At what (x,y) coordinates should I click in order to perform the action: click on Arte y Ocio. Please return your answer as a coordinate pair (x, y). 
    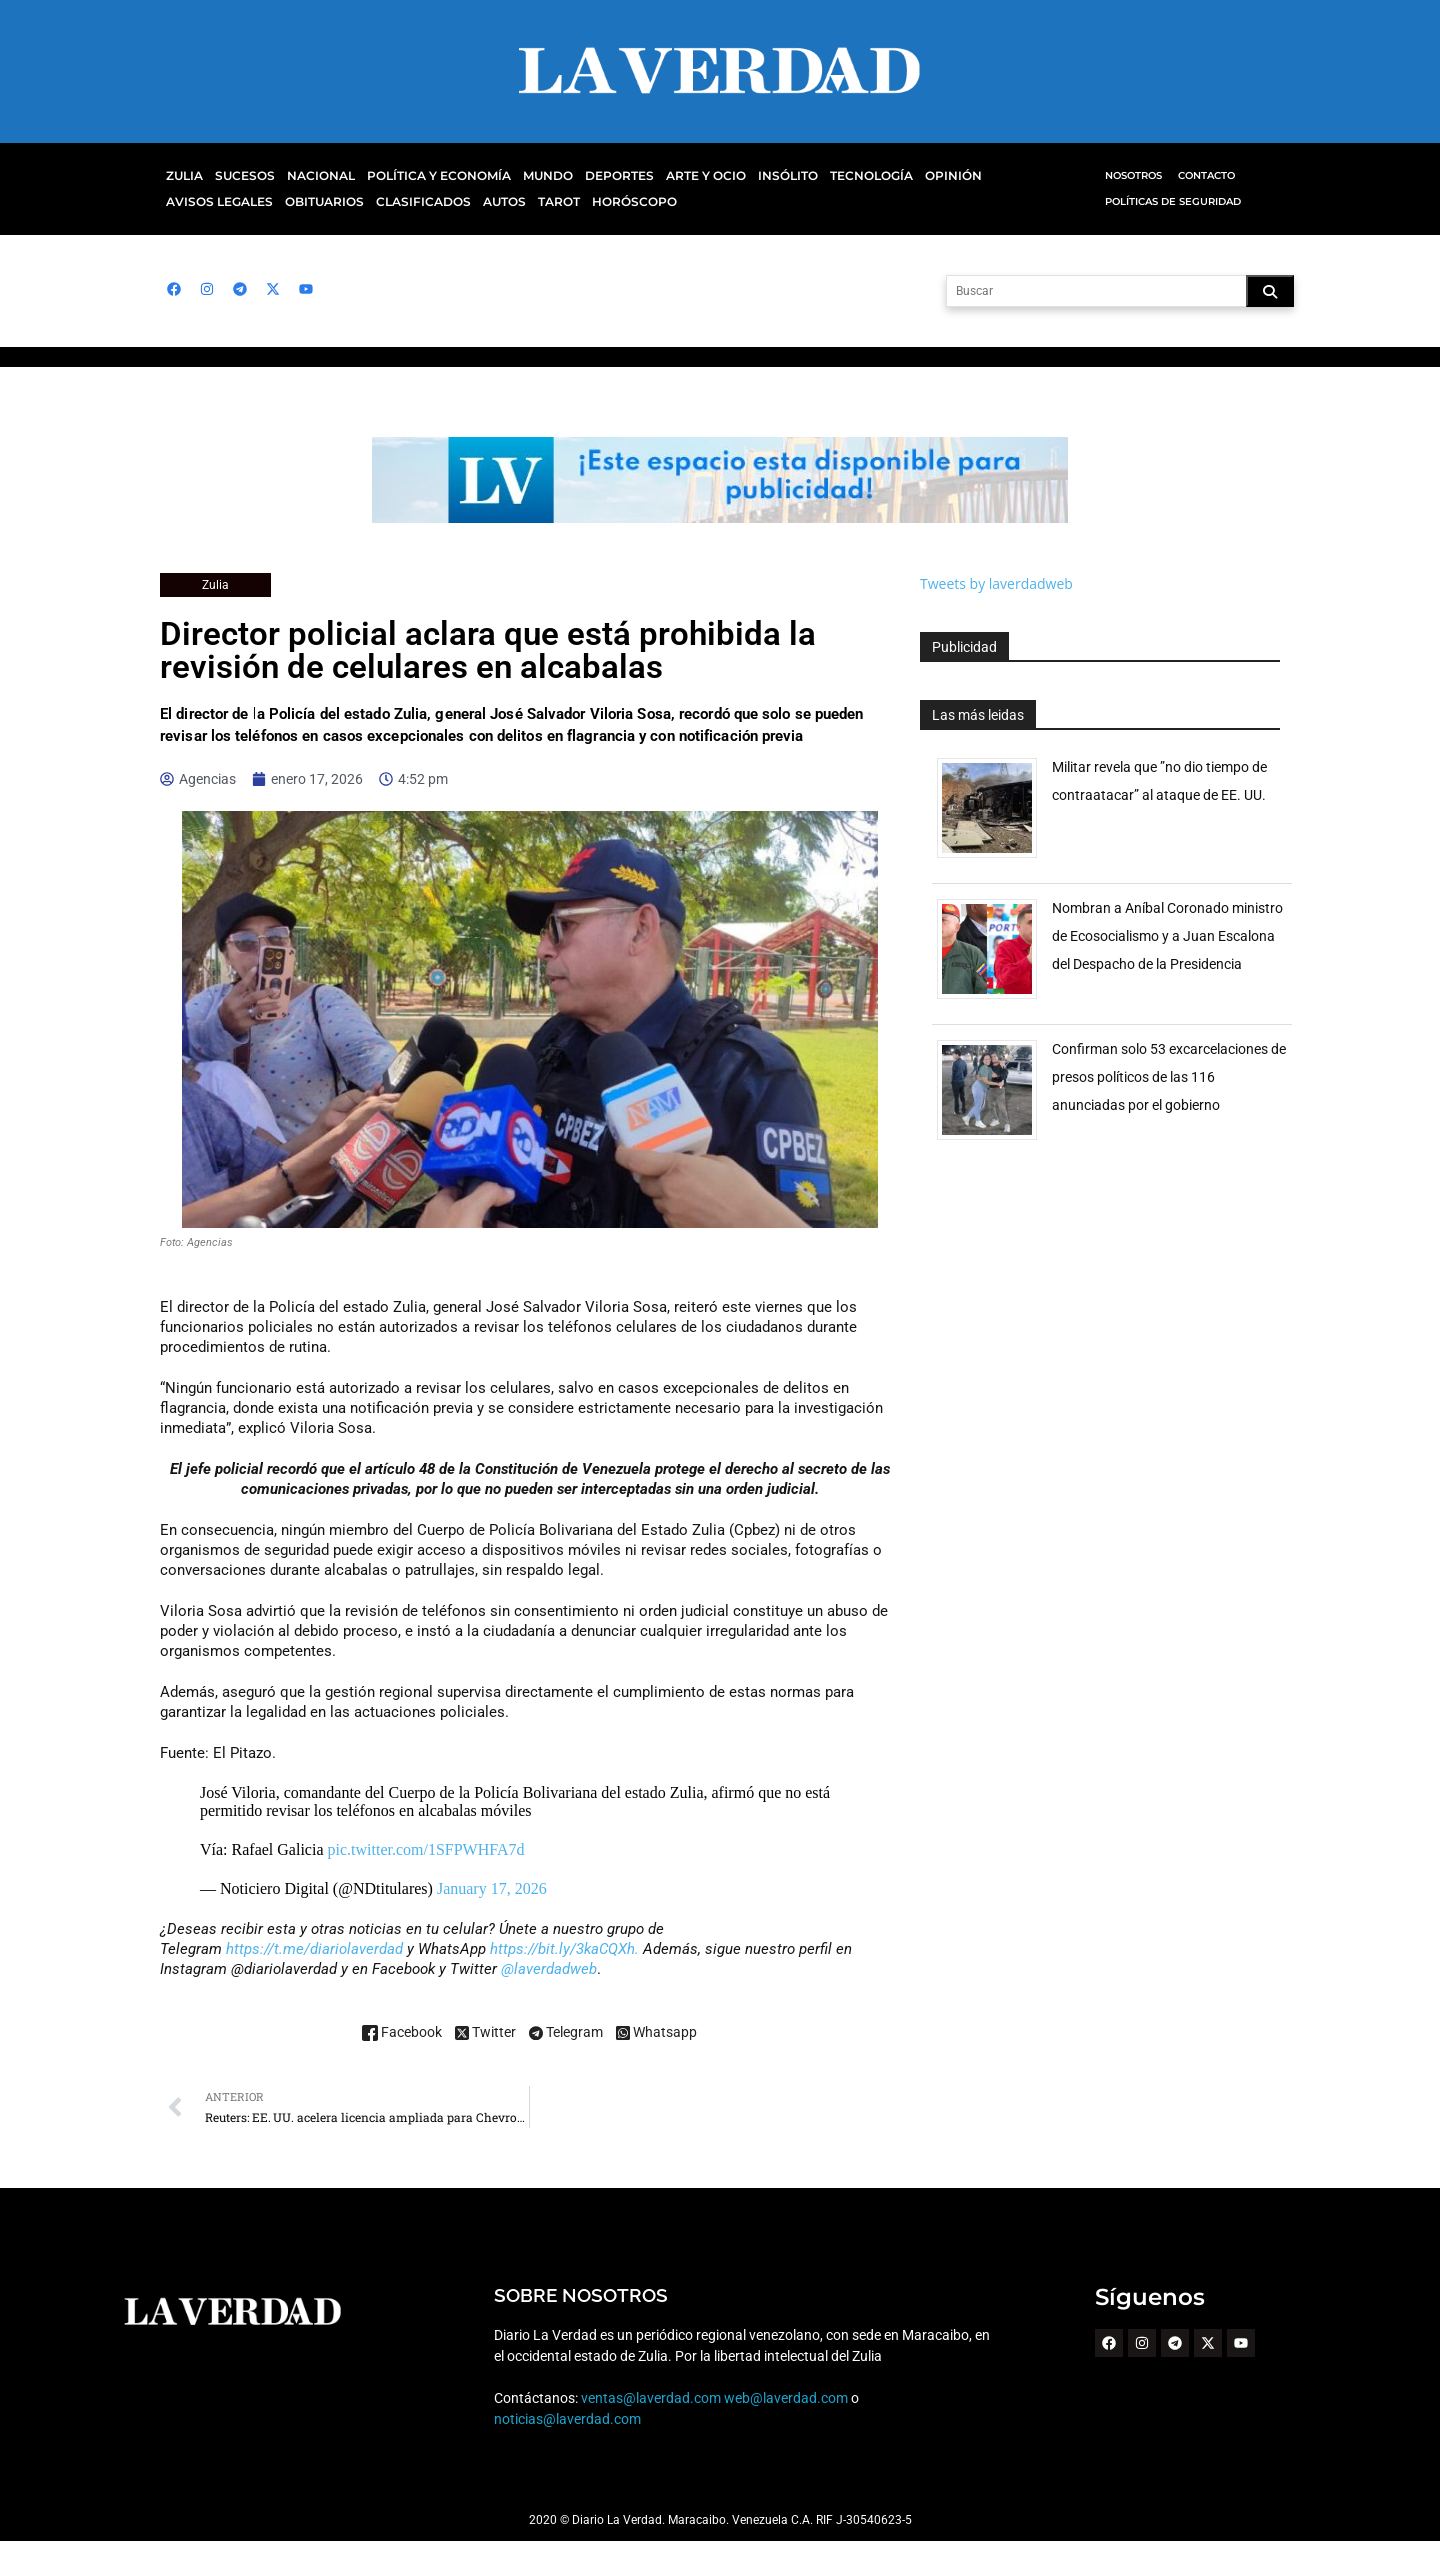
    Looking at the image, I should click on (681, 176).